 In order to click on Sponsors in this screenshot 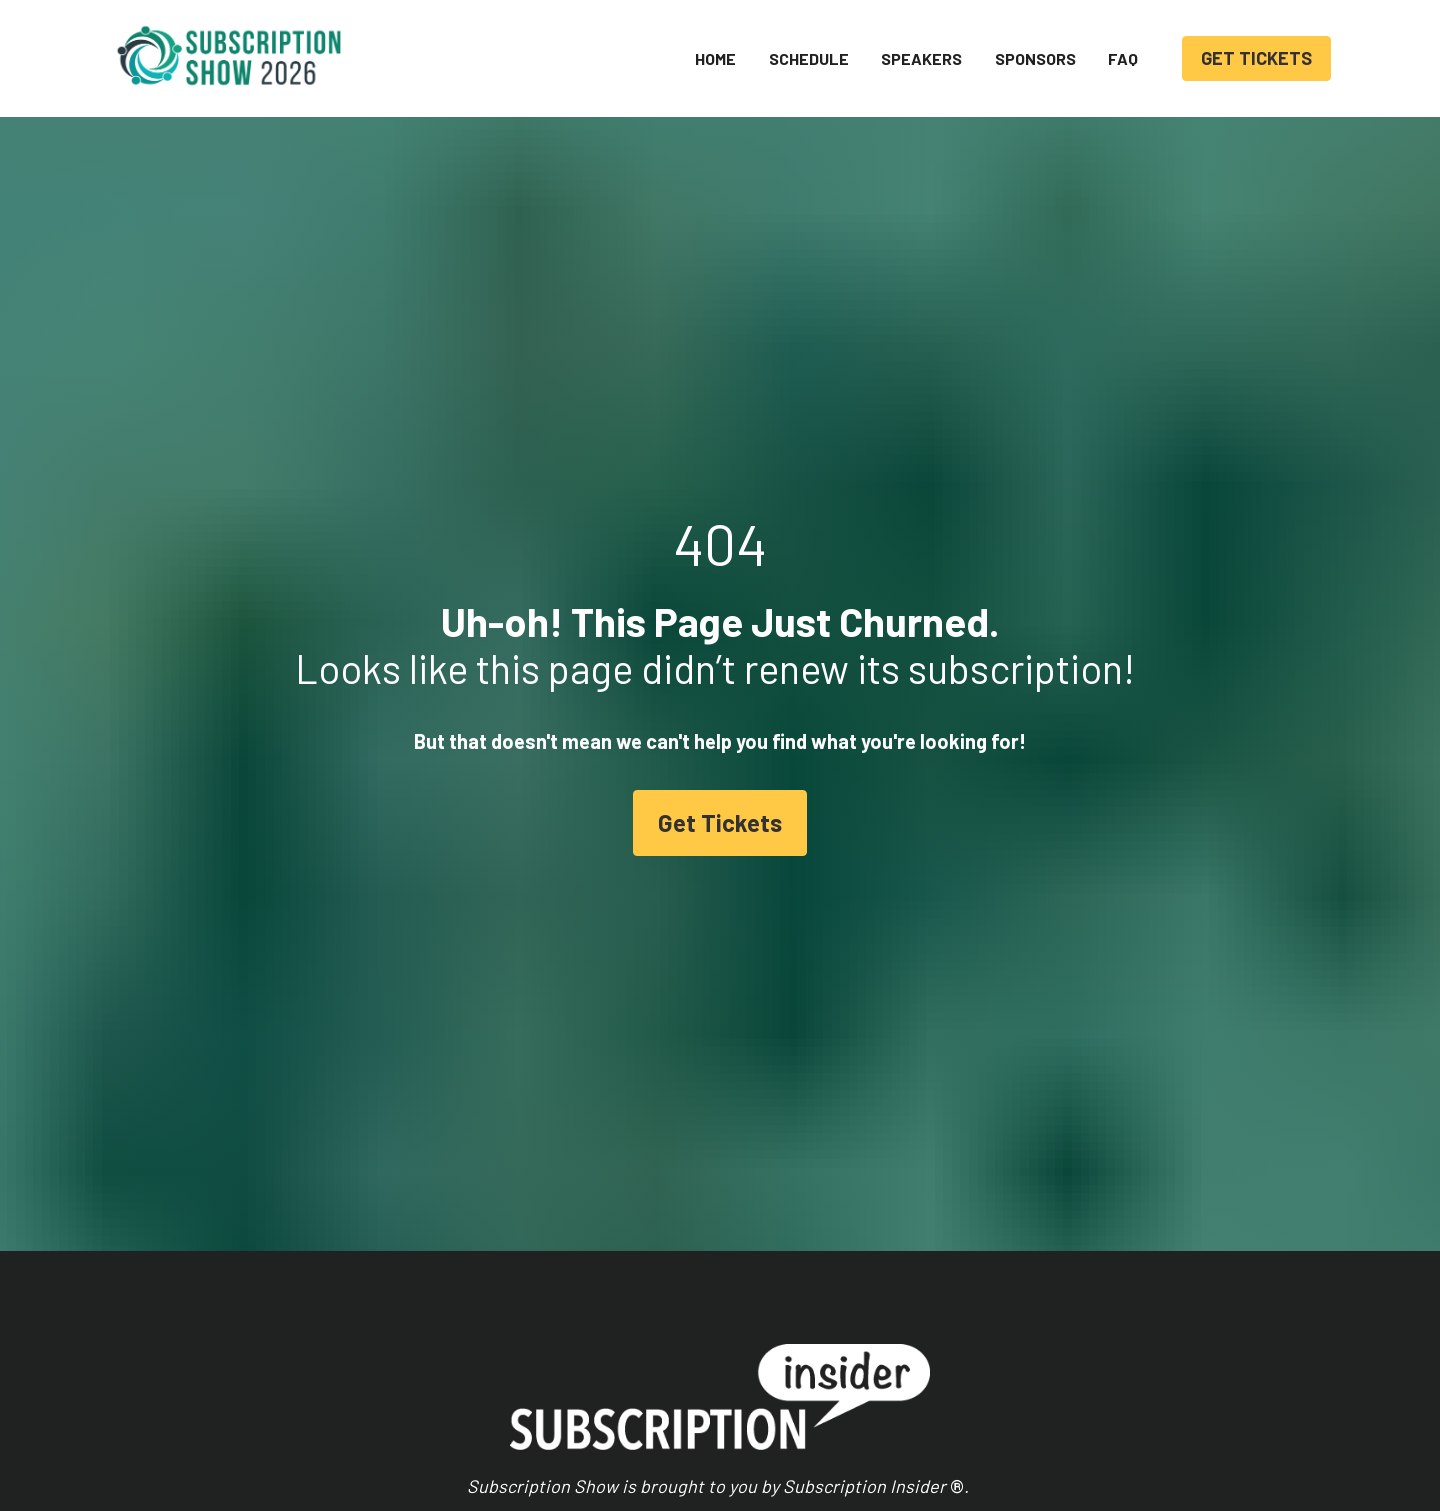, I will do `click(582, 1418)`.